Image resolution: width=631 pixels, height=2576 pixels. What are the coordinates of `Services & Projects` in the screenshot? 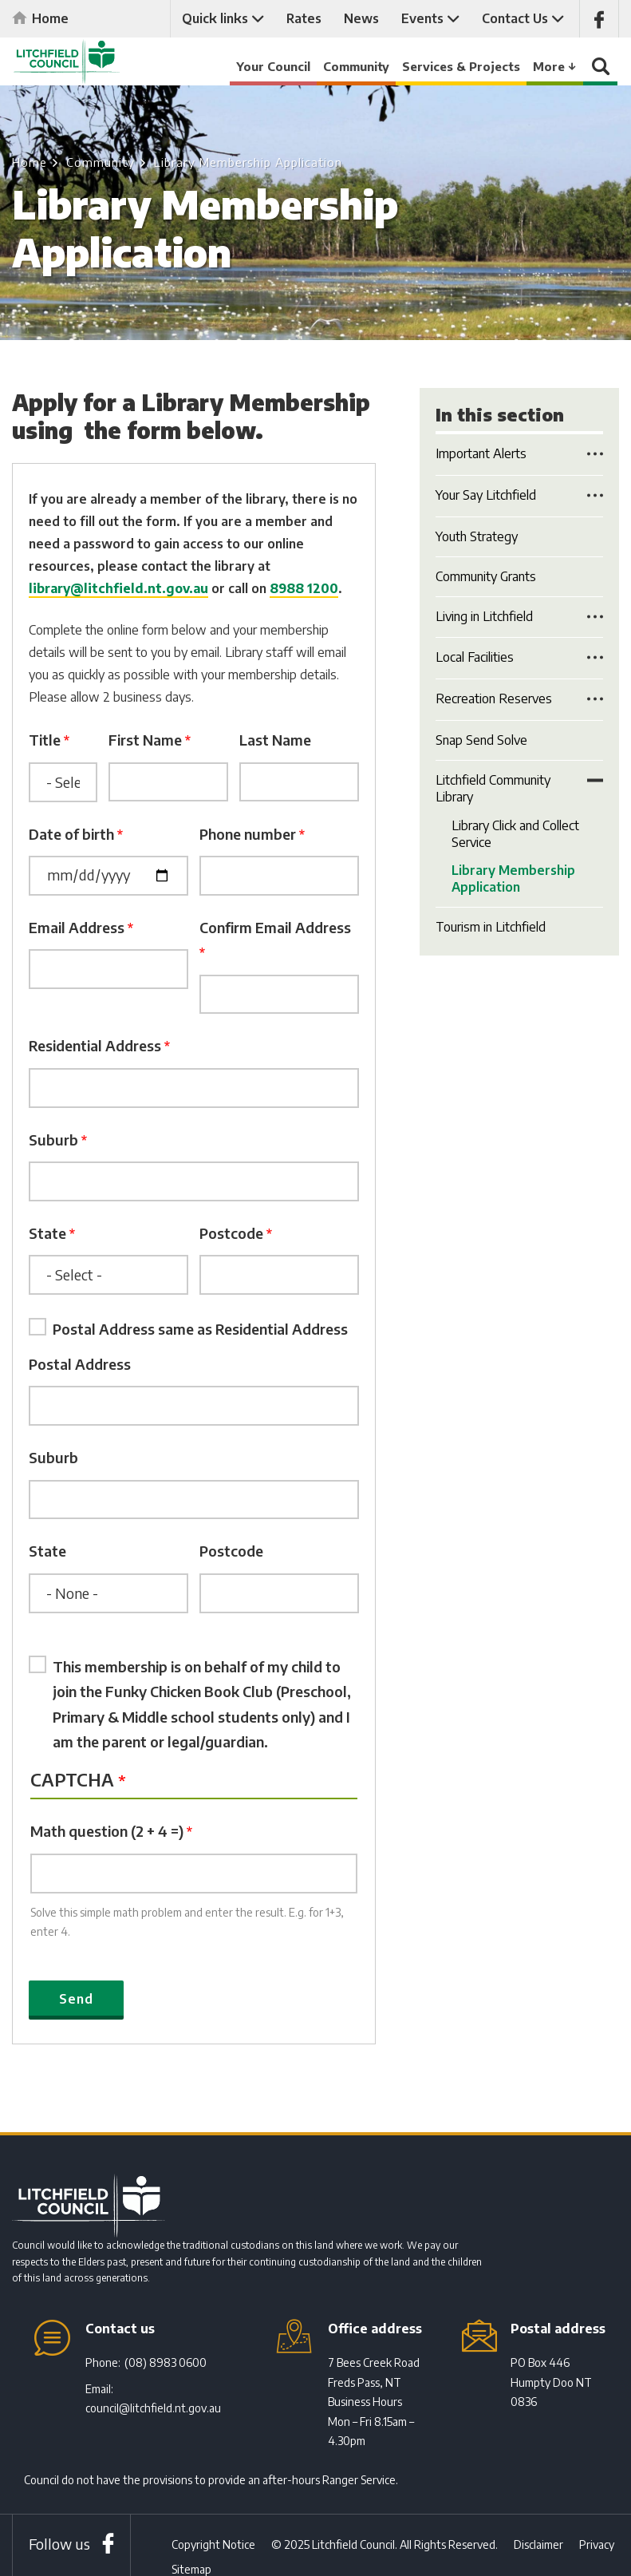 It's located at (461, 66).